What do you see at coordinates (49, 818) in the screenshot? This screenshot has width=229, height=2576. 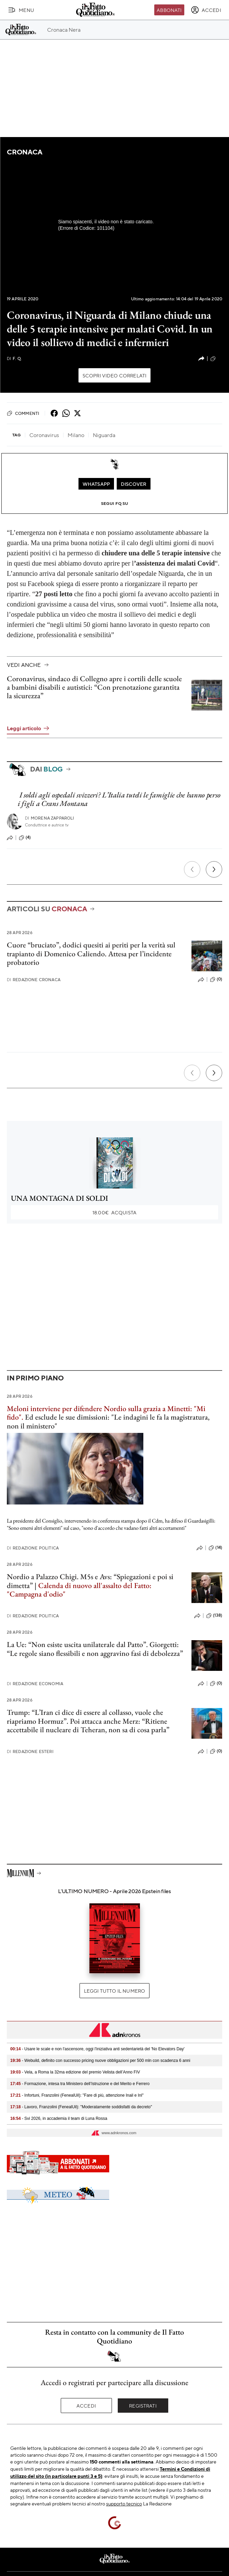 I see `Morena Zapparoli` at bounding box center [49, 818].